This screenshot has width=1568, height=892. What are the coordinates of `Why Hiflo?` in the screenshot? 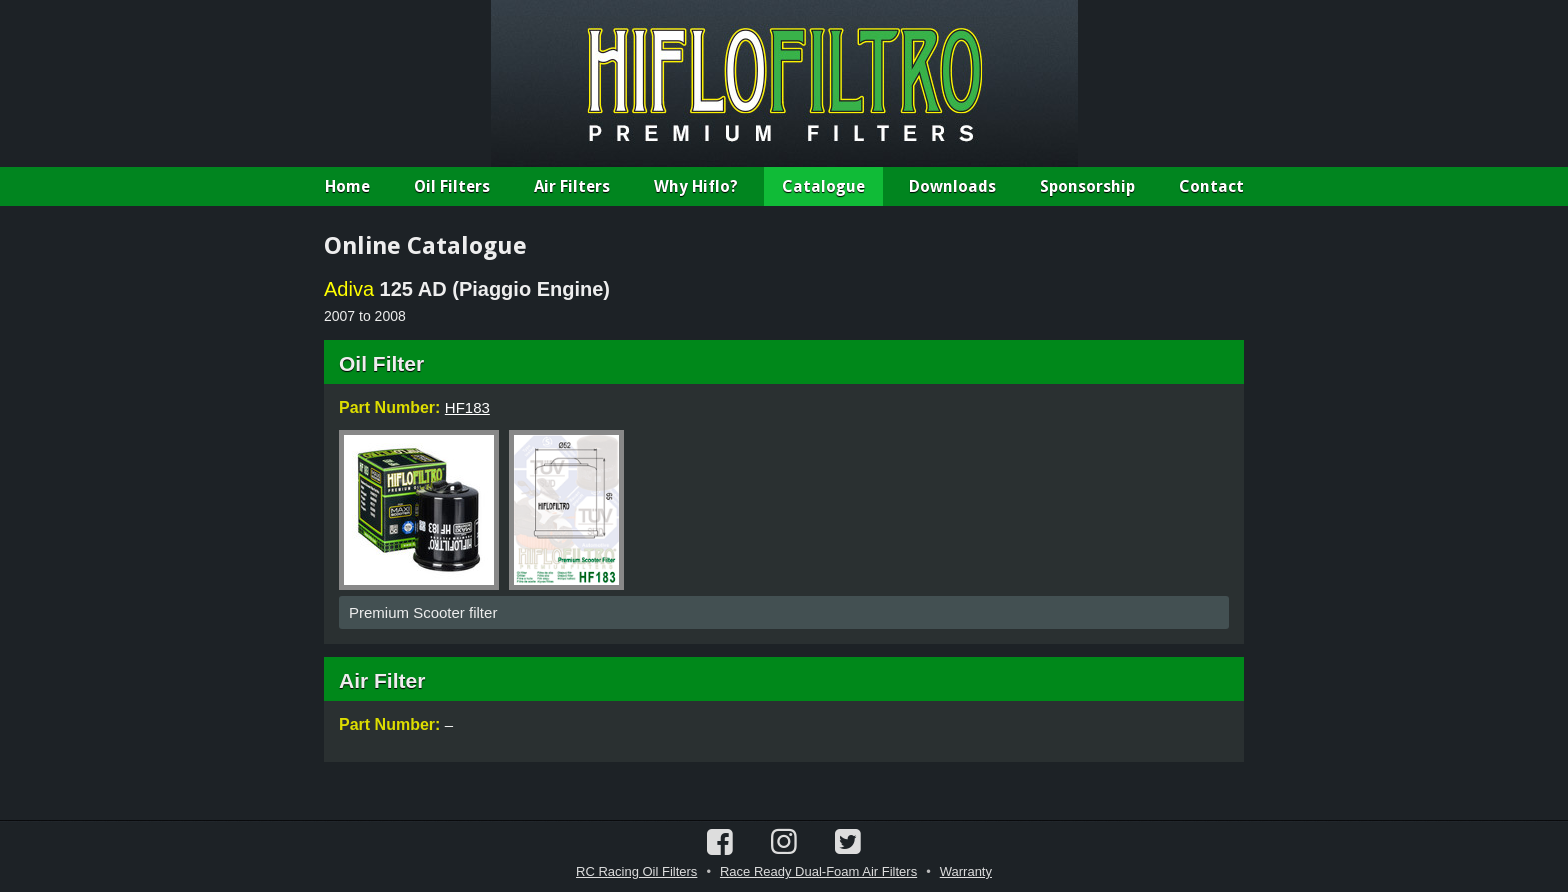 It's located at (696, 186).